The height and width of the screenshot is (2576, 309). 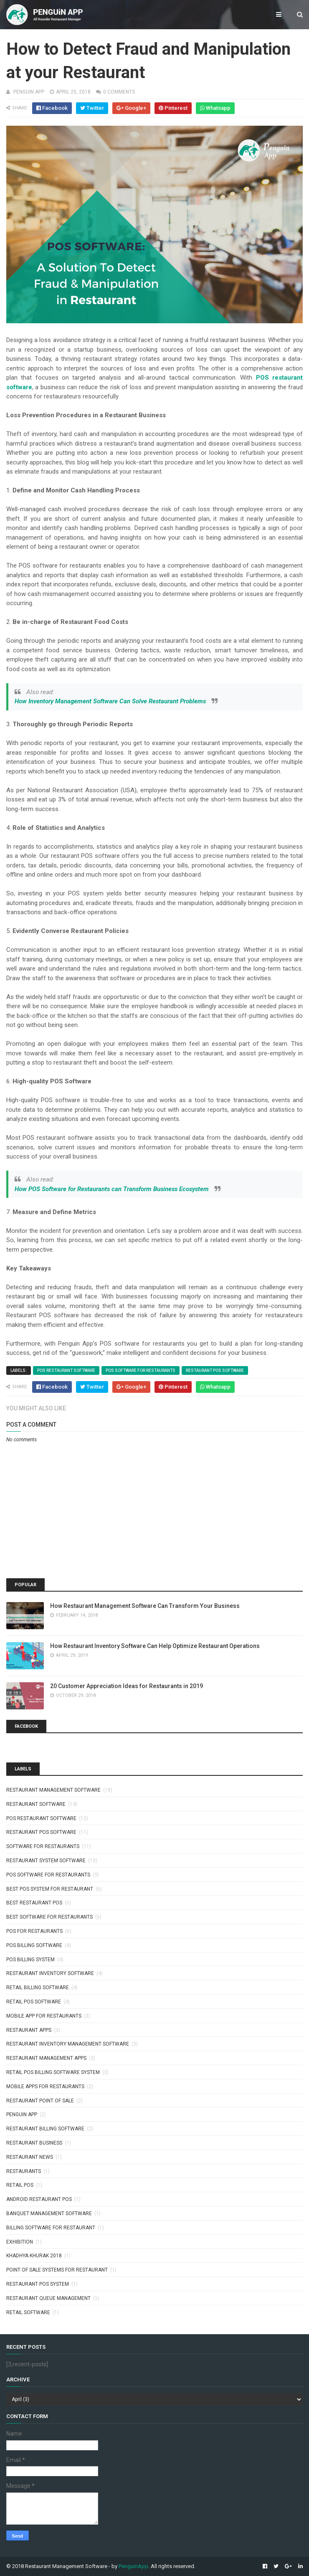 I want to click on restaurant inventory management software, so click(x=67, y=2044).